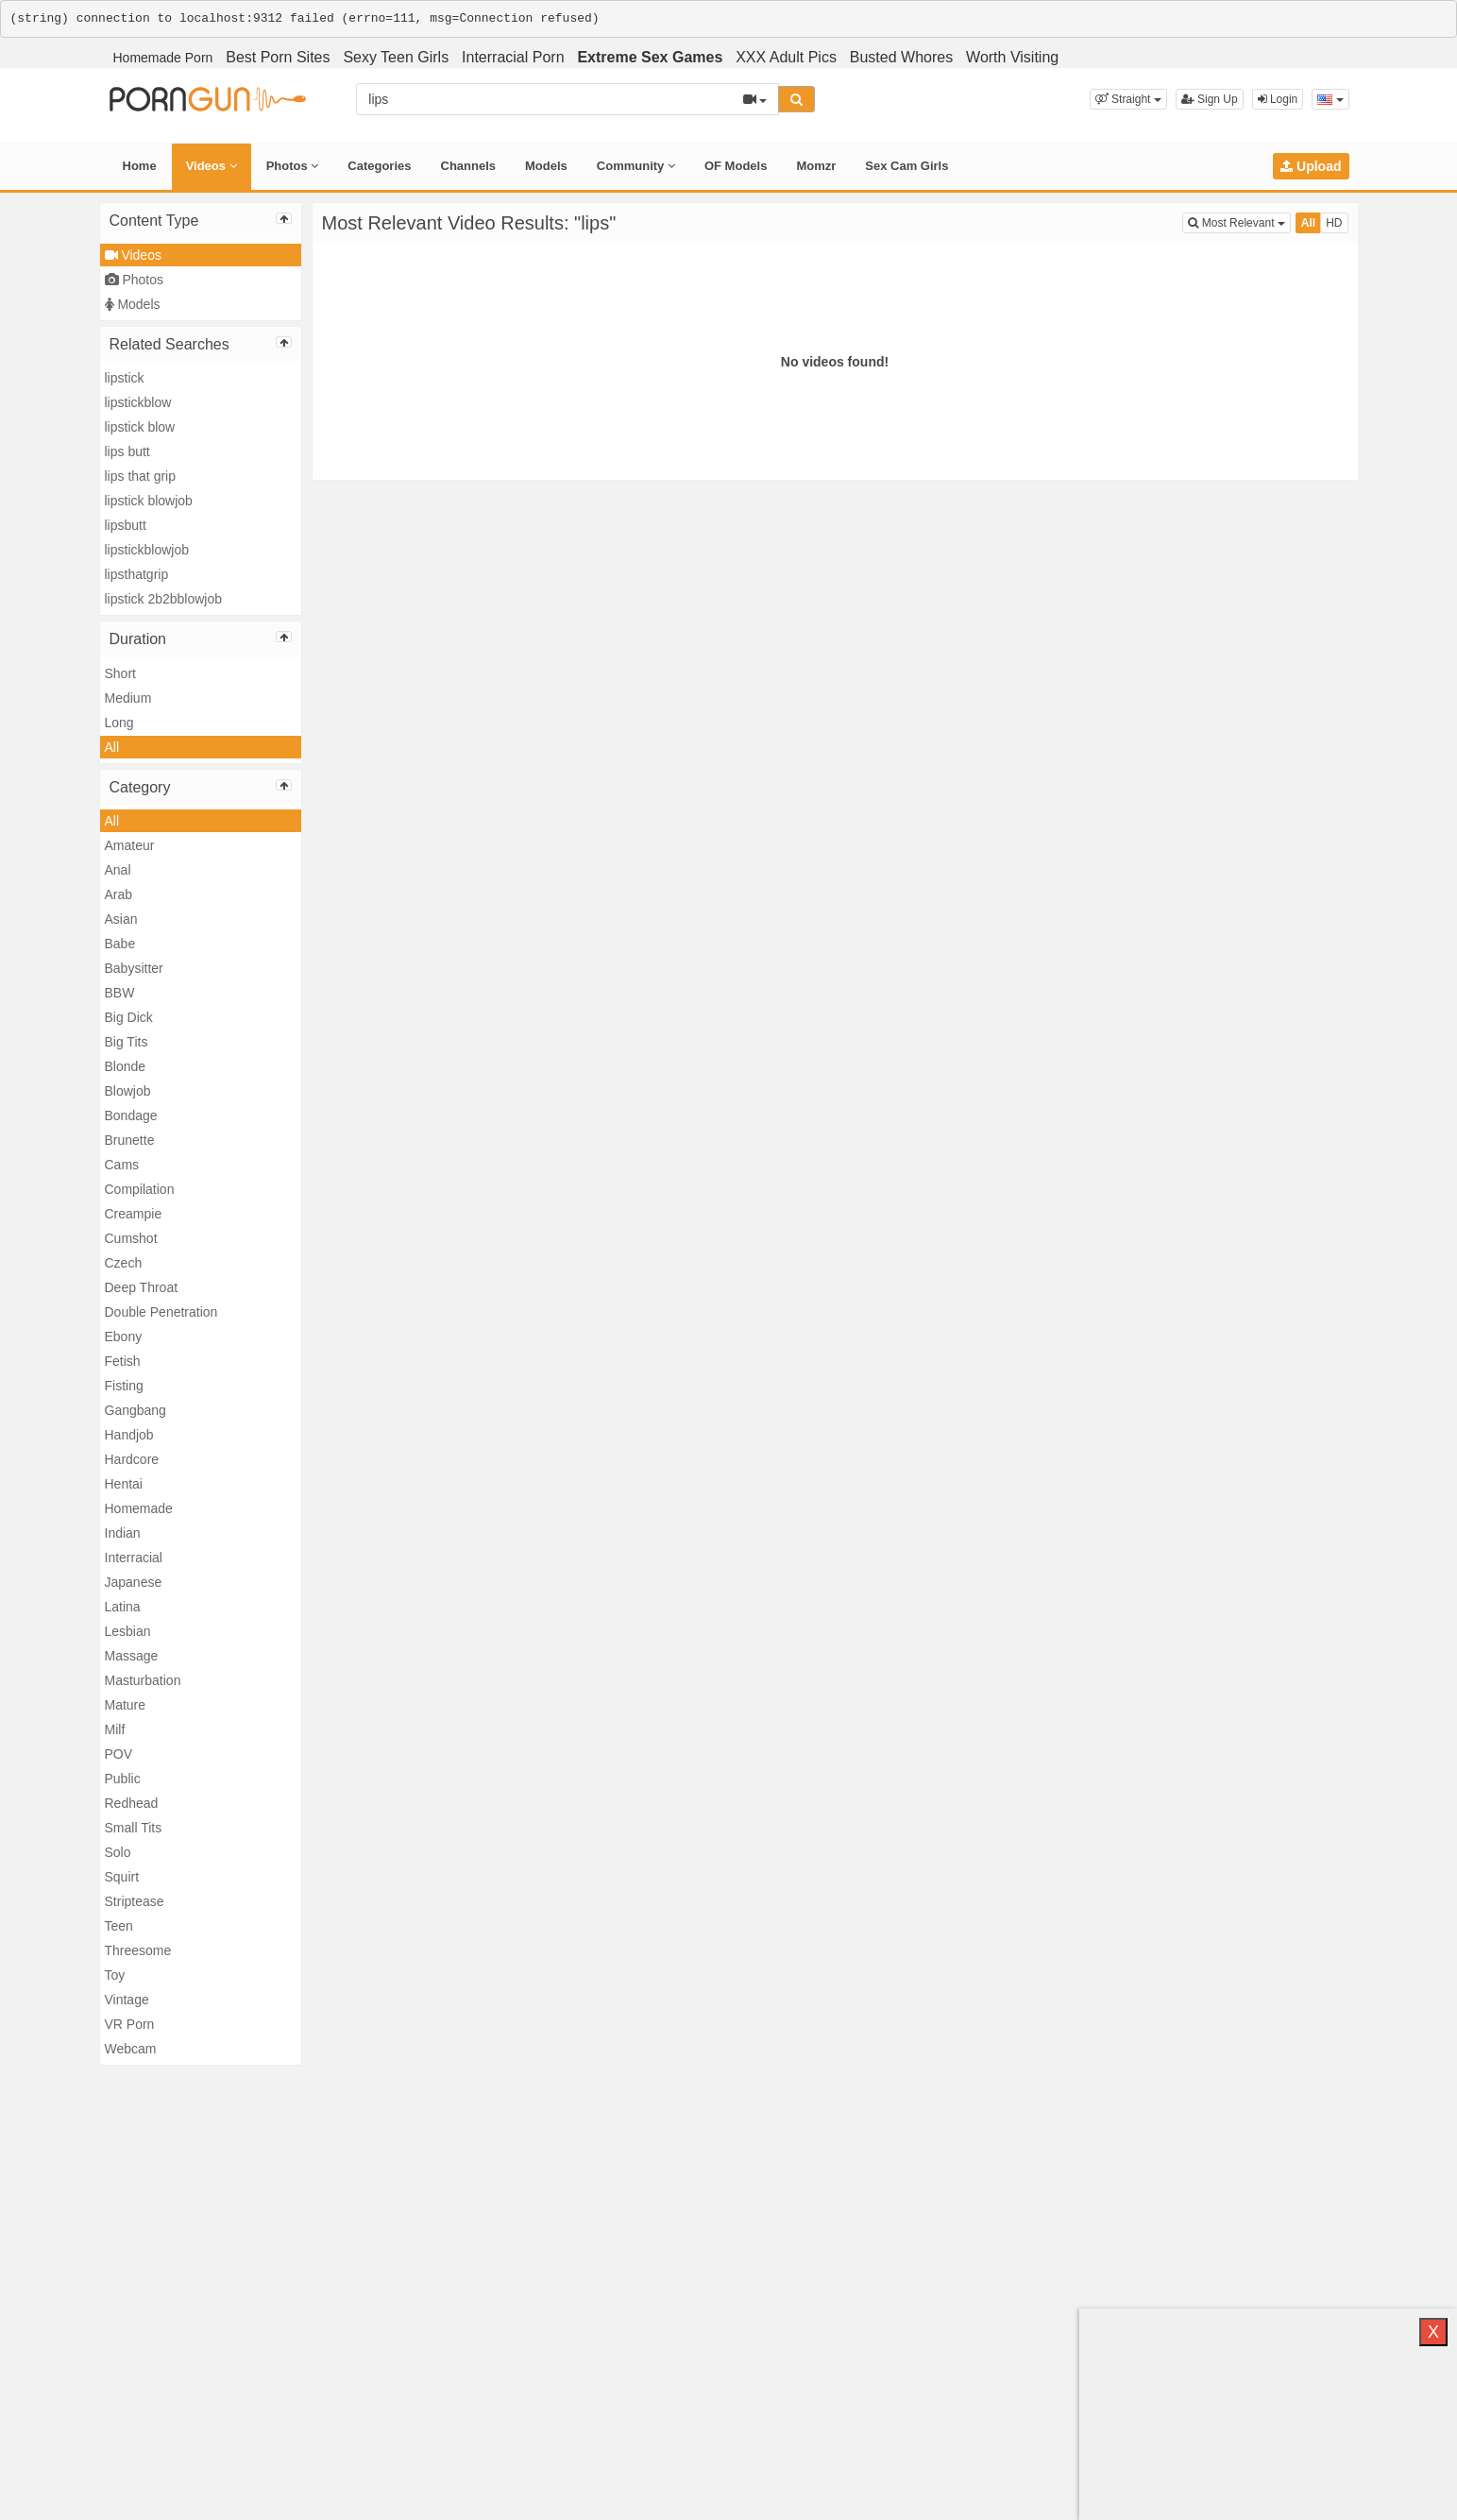  What do you see at coordinates (119, 1754) in the screenshot?
I see `POV` at bounding box center [119, 1754].